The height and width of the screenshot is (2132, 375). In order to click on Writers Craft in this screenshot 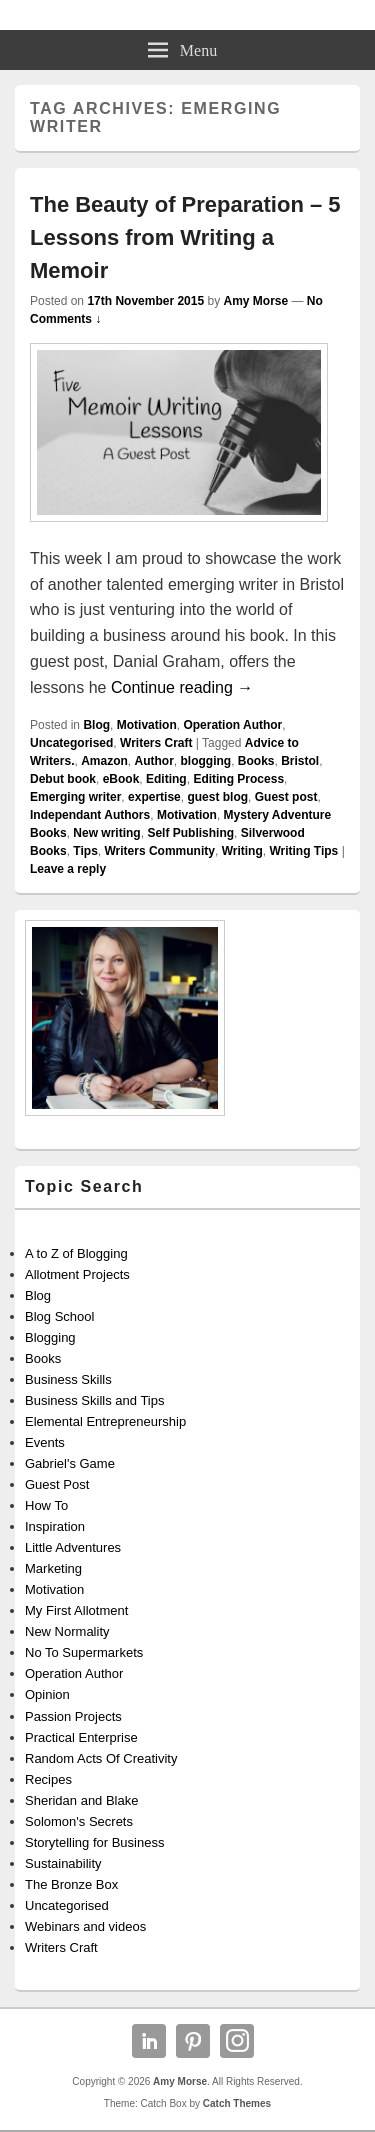, I will do `click(156, 743)`.